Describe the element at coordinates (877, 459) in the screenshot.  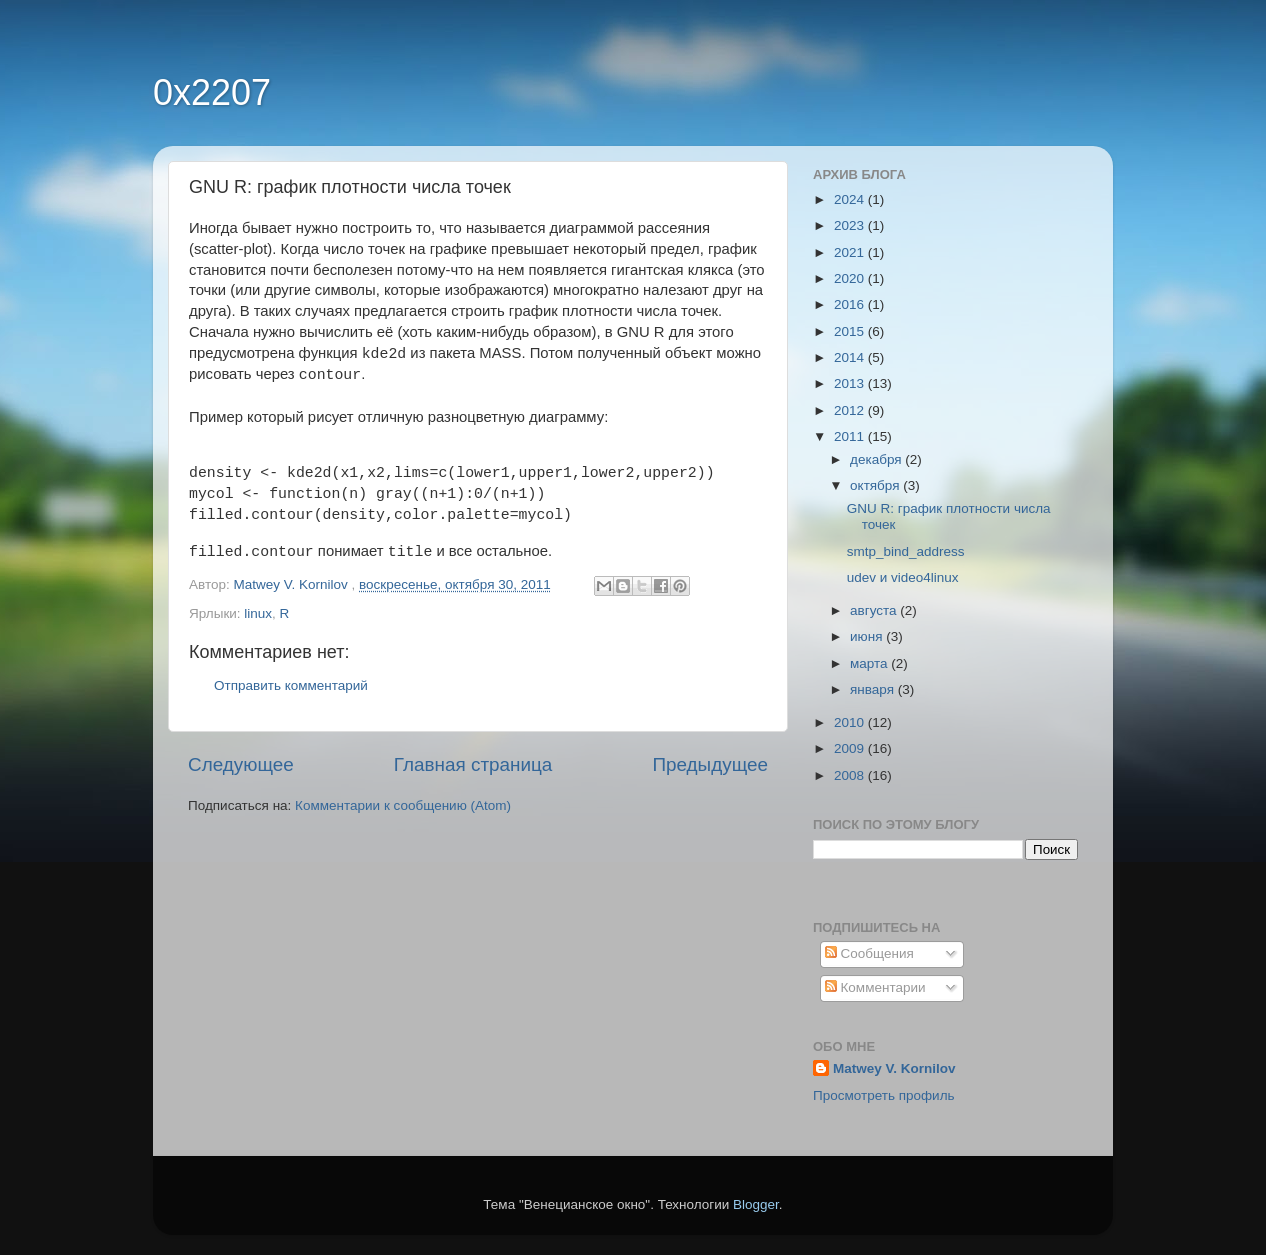
I see `декабря` at that location.